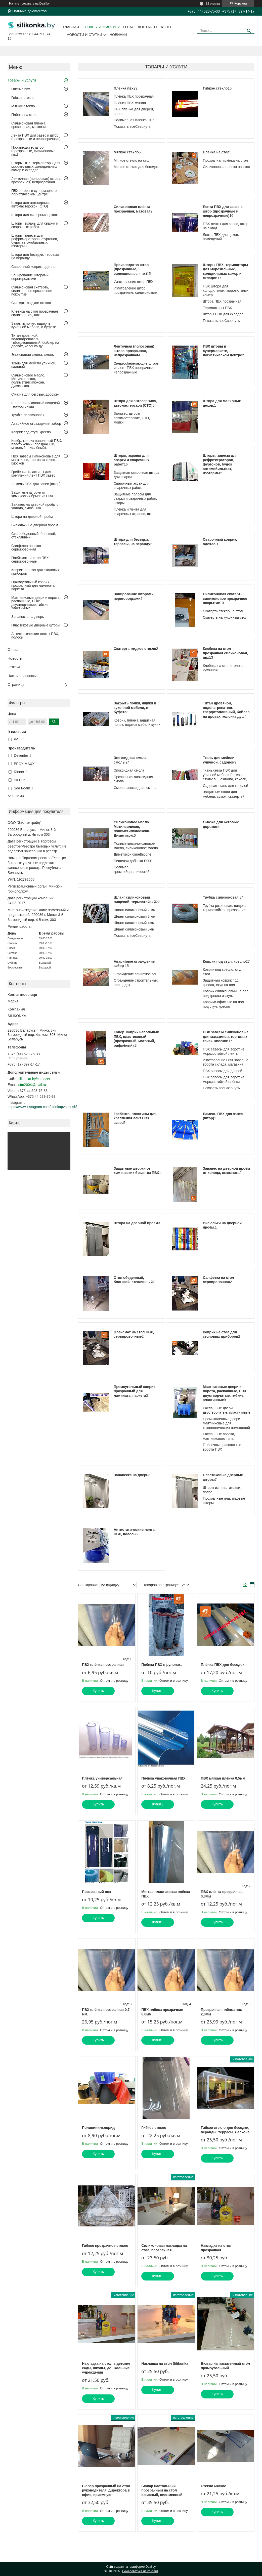  What do you see at coordinates (166, 27) in the screenshot?
I see `Фото` at bounding box center [166, 27].